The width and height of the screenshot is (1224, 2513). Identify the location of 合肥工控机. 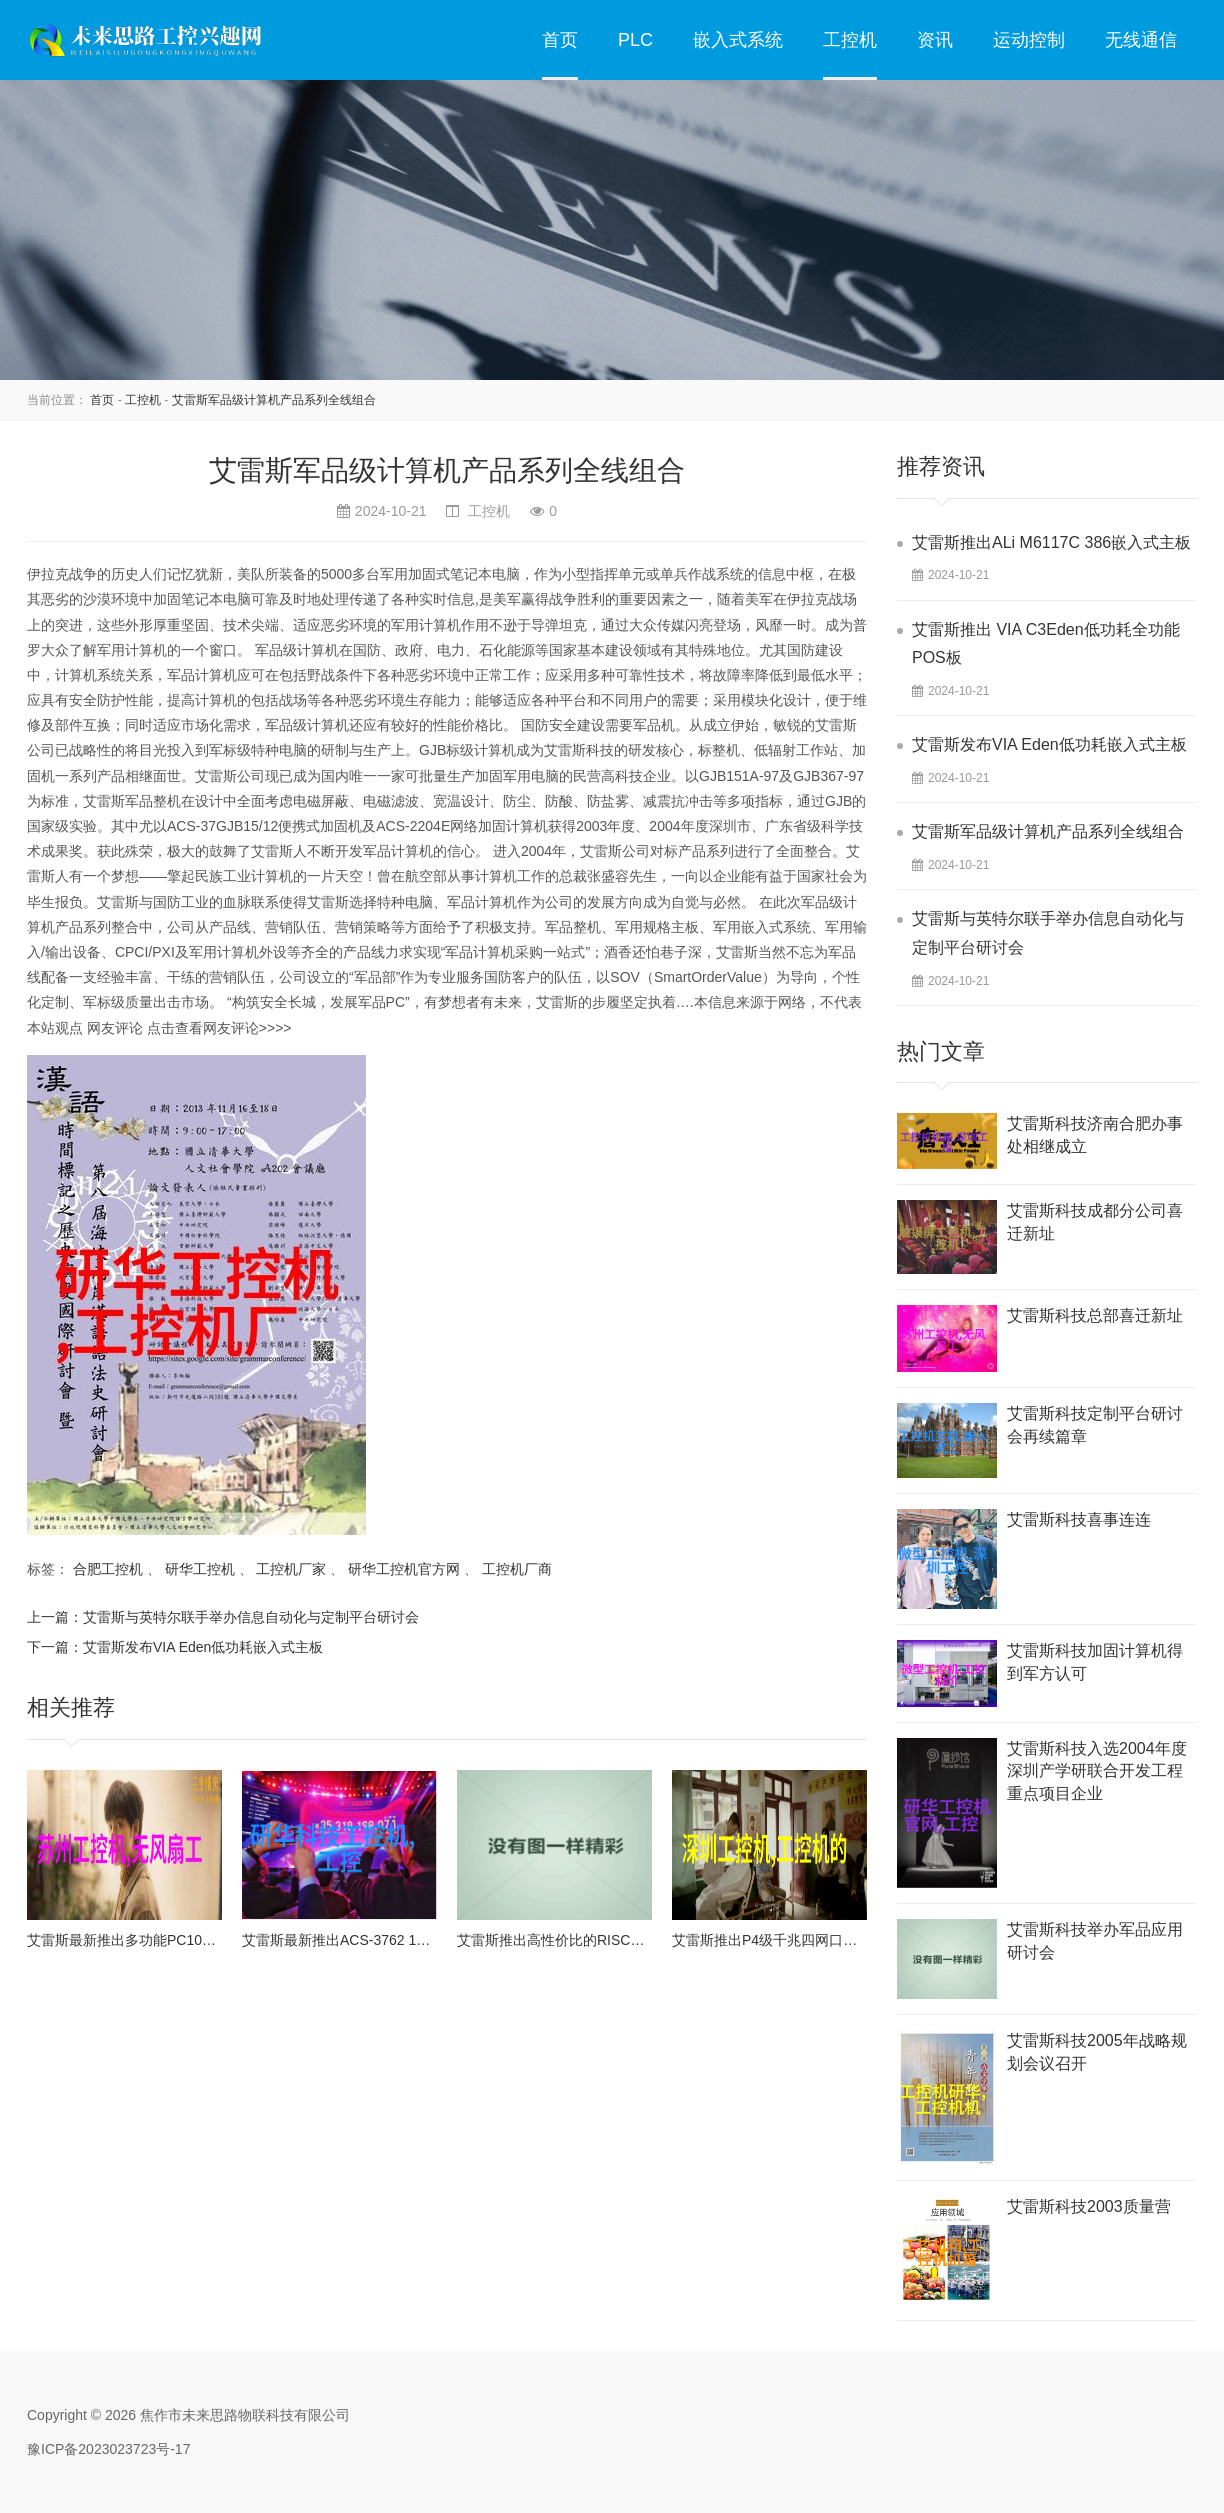
(108, 1569).